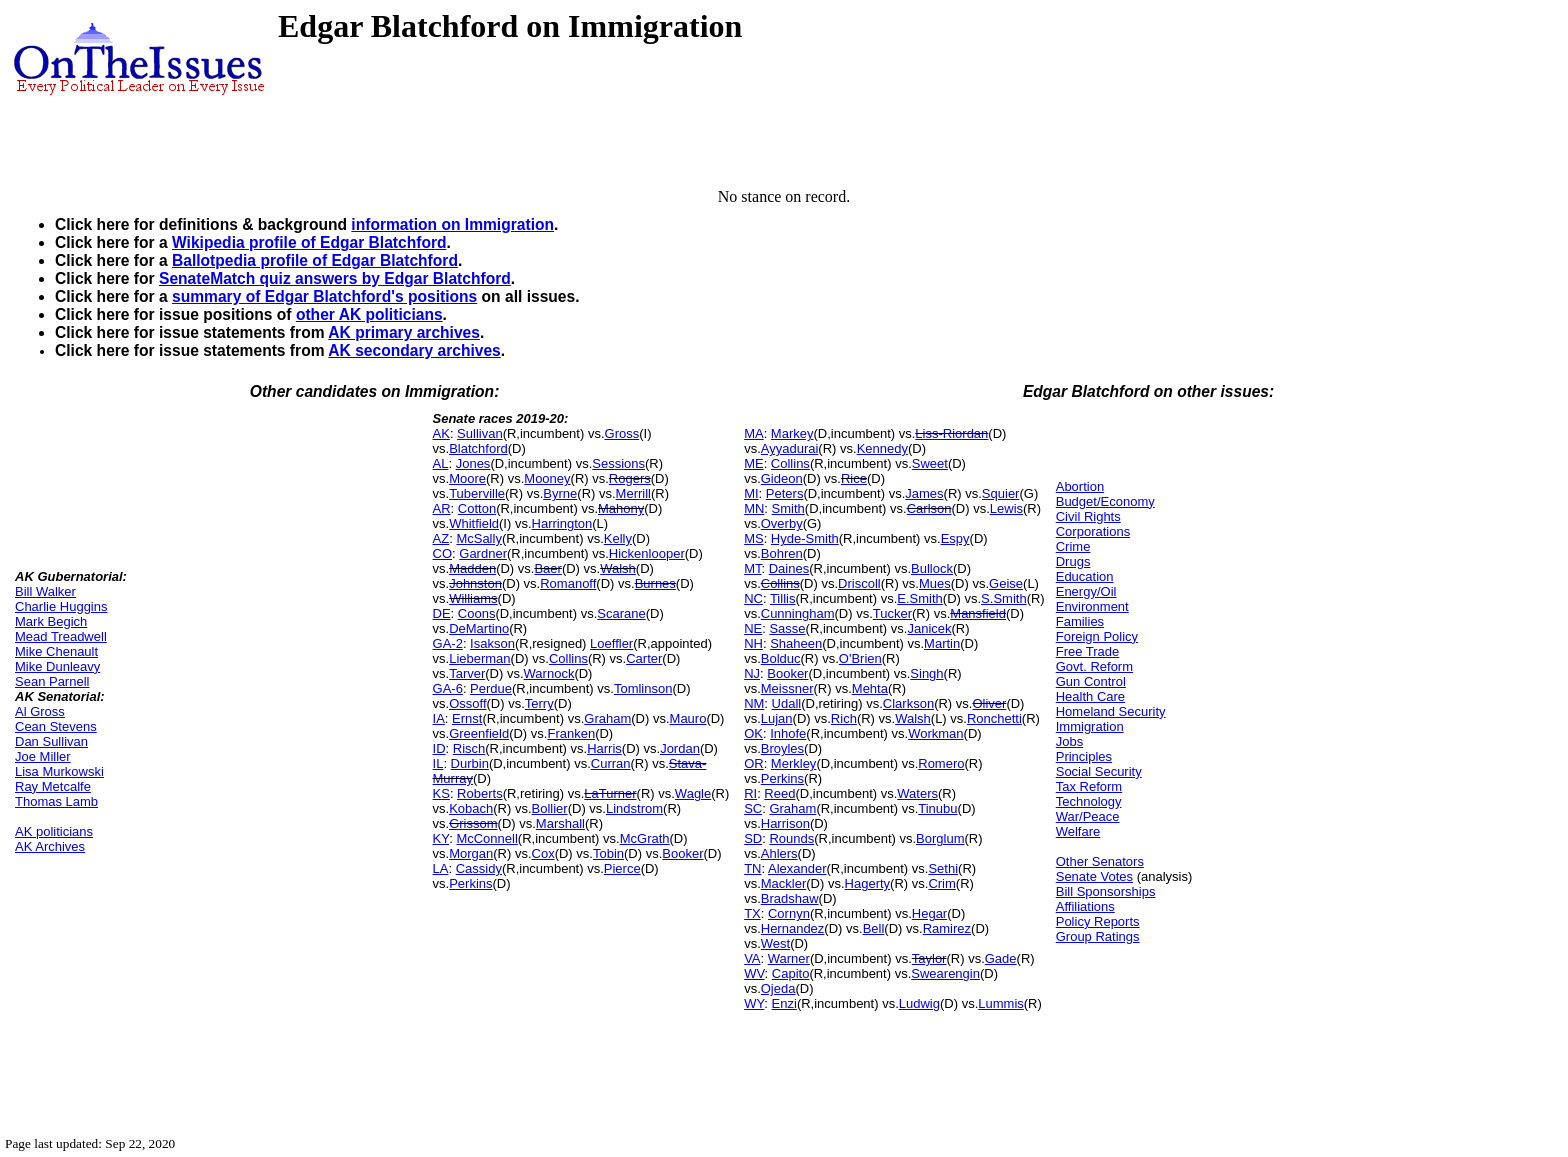 The width and height of the screenshot is (1568, 1157). What do you see at coordinates (935, 733) in the screenshot?
I see `Workman` at bounding box center [935, 733].